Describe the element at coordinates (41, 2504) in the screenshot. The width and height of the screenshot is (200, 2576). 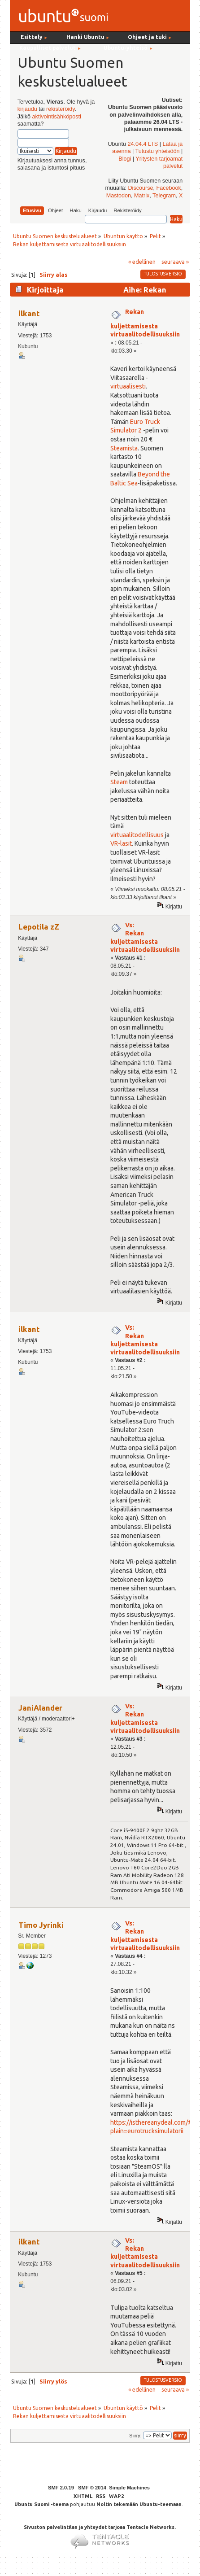
I see `Ubuntu Suomi -teema` at that location.